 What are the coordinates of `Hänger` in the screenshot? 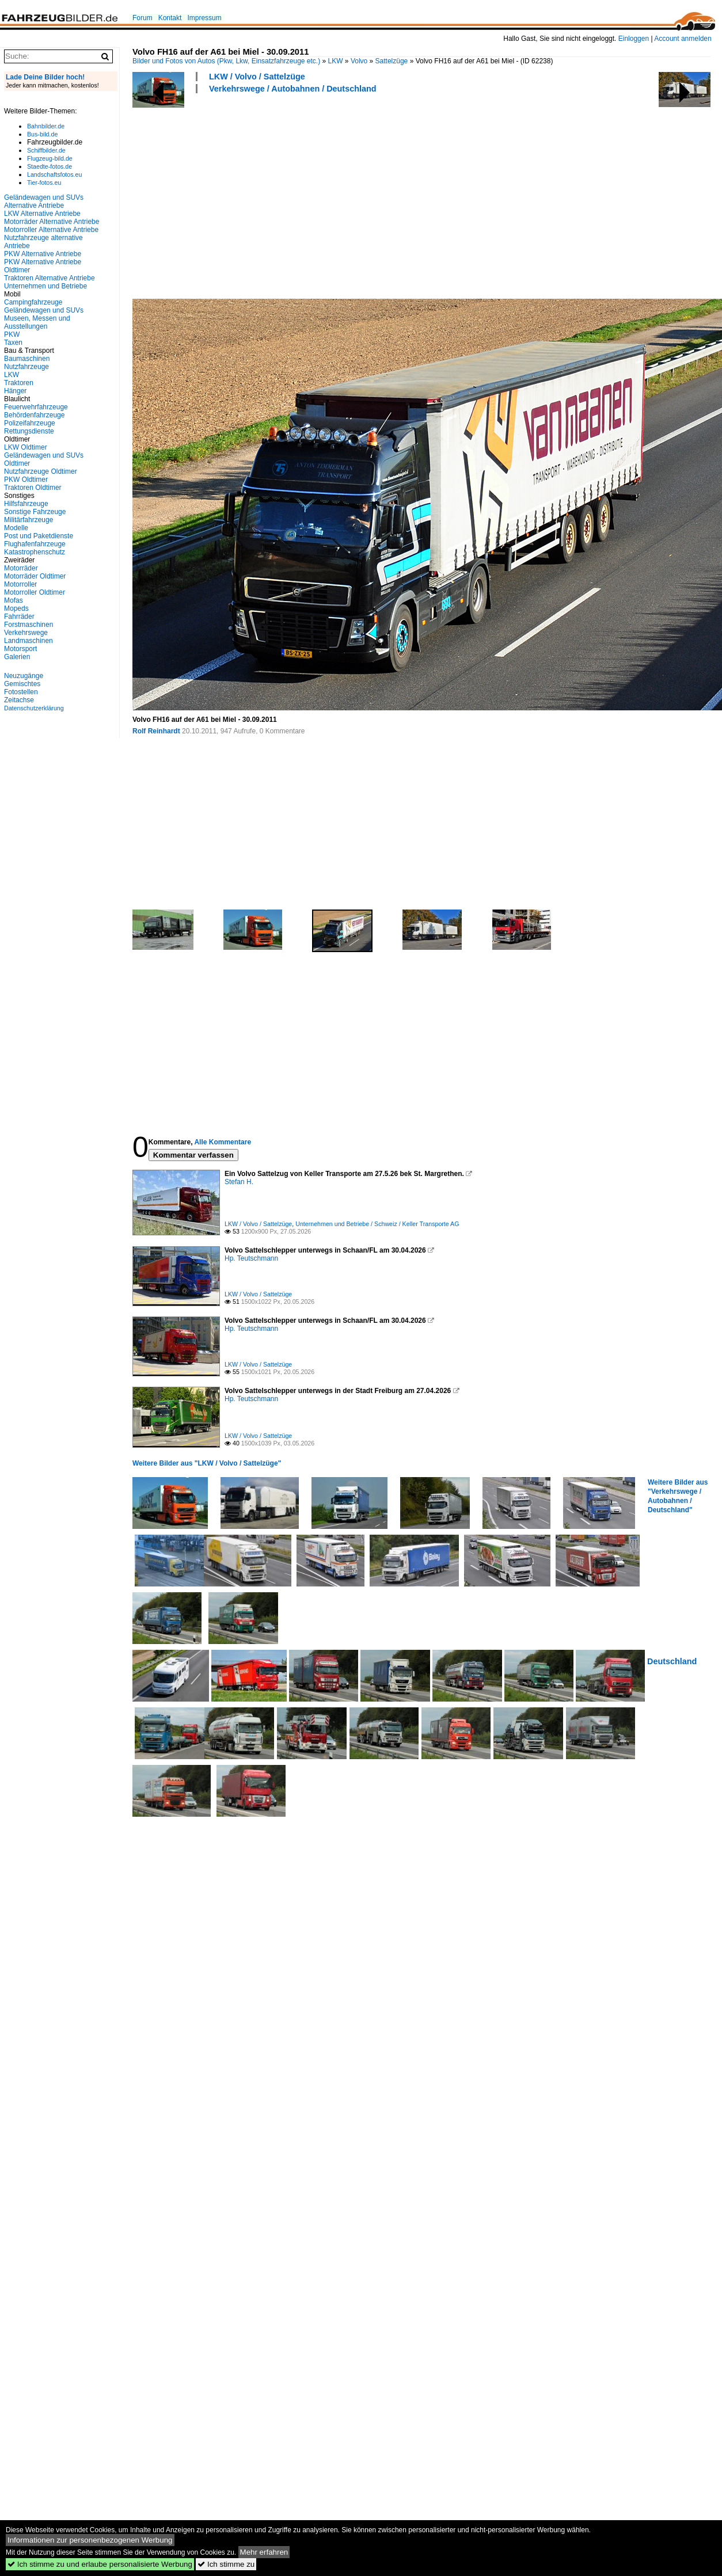 It's located at (15, 391).